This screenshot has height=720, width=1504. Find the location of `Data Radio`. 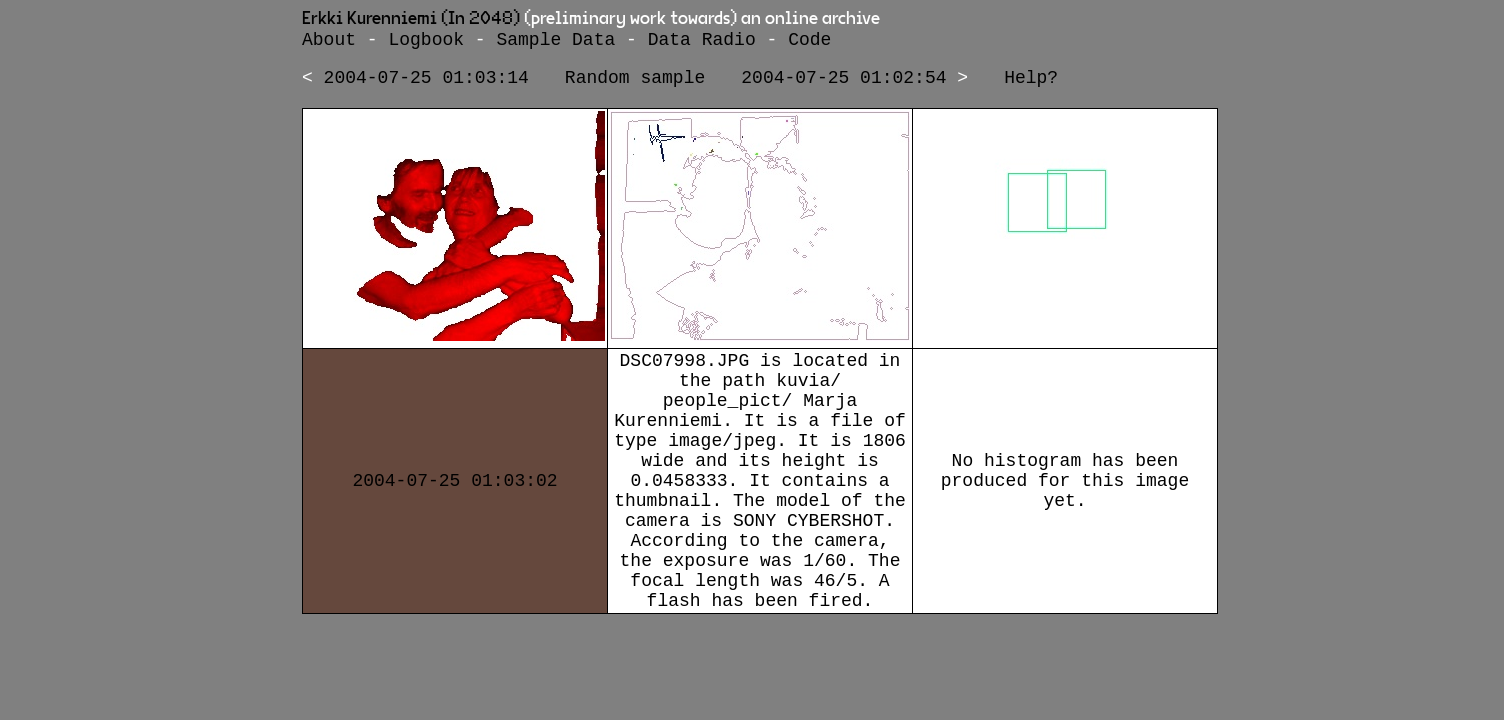

Data Radio is located at coordinates (702, 42).